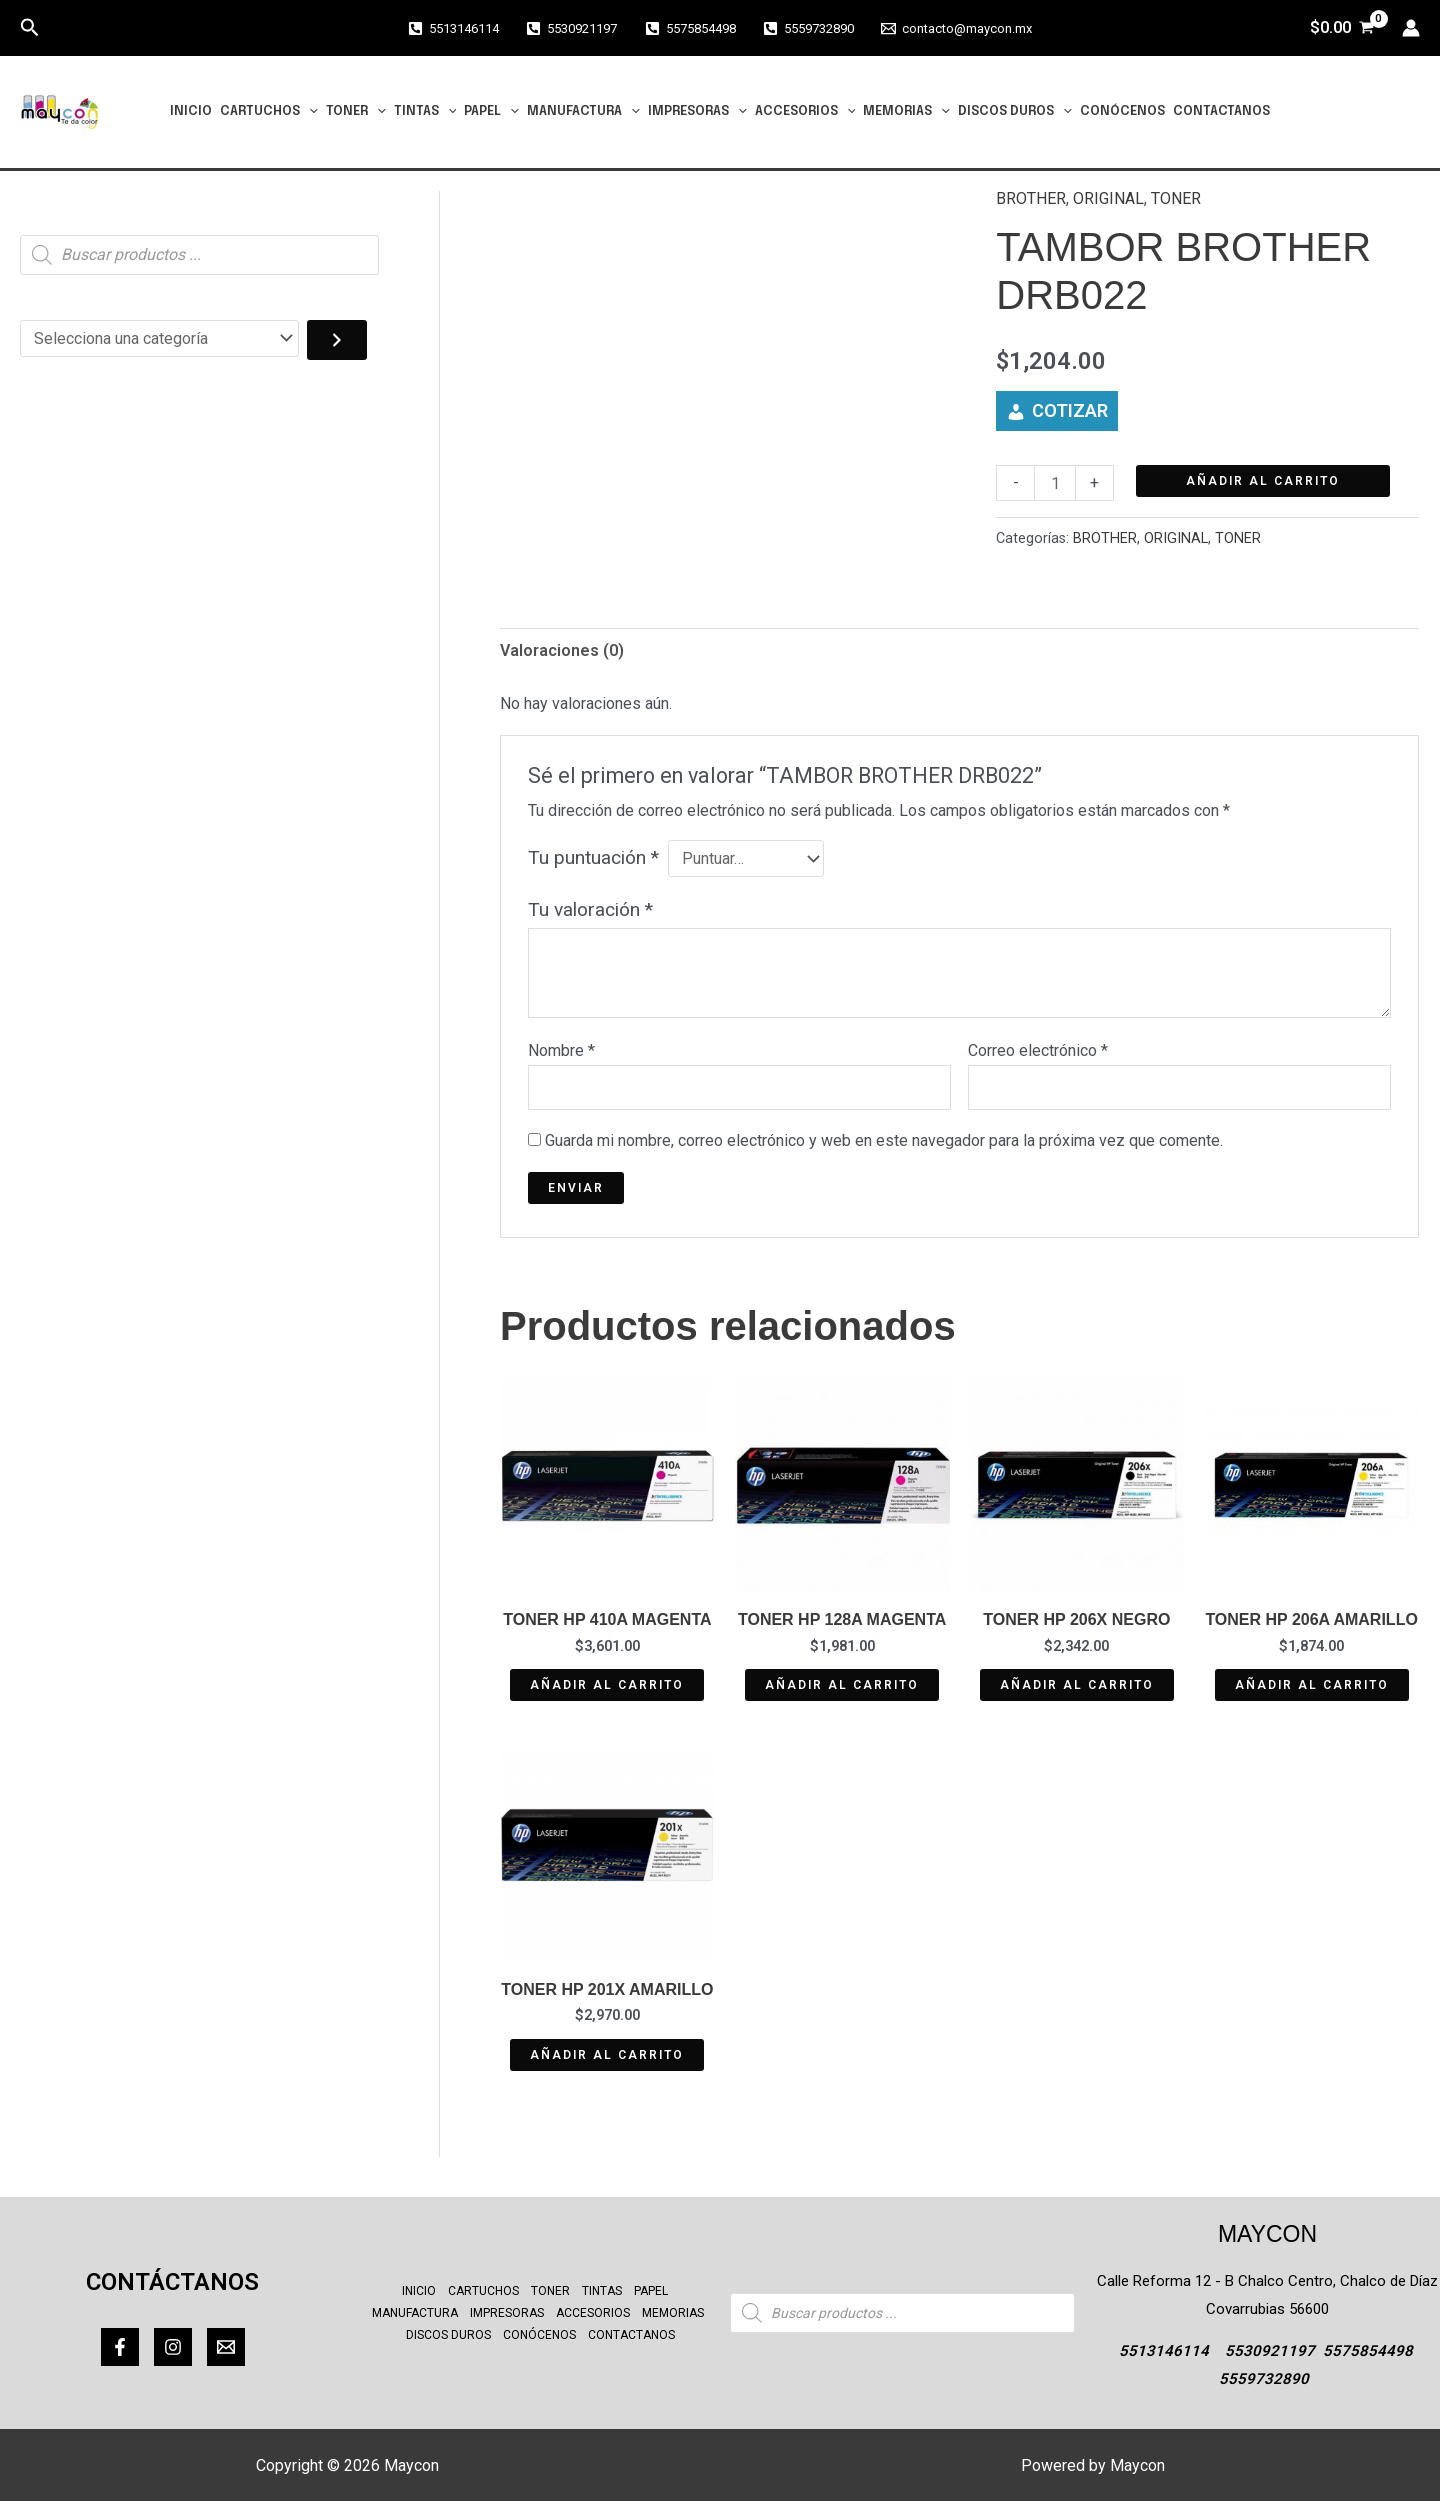 This screenshot has width=1440, height=2501. Describe the element at coordinates (1031, 198) in the screenshot. I see `BROTHER` at that location.